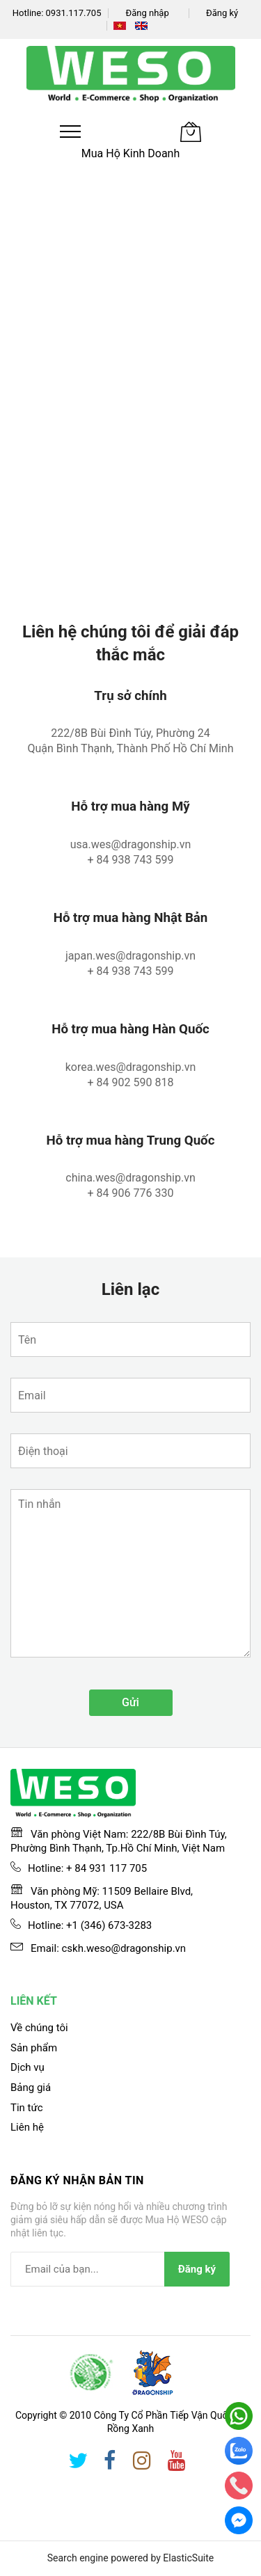 This screenshot has width=261, height=2576. What do you see at coordinates (146, 13) in the screenshot?
I see `Đăng nhập` at bounding box center [146, 13].